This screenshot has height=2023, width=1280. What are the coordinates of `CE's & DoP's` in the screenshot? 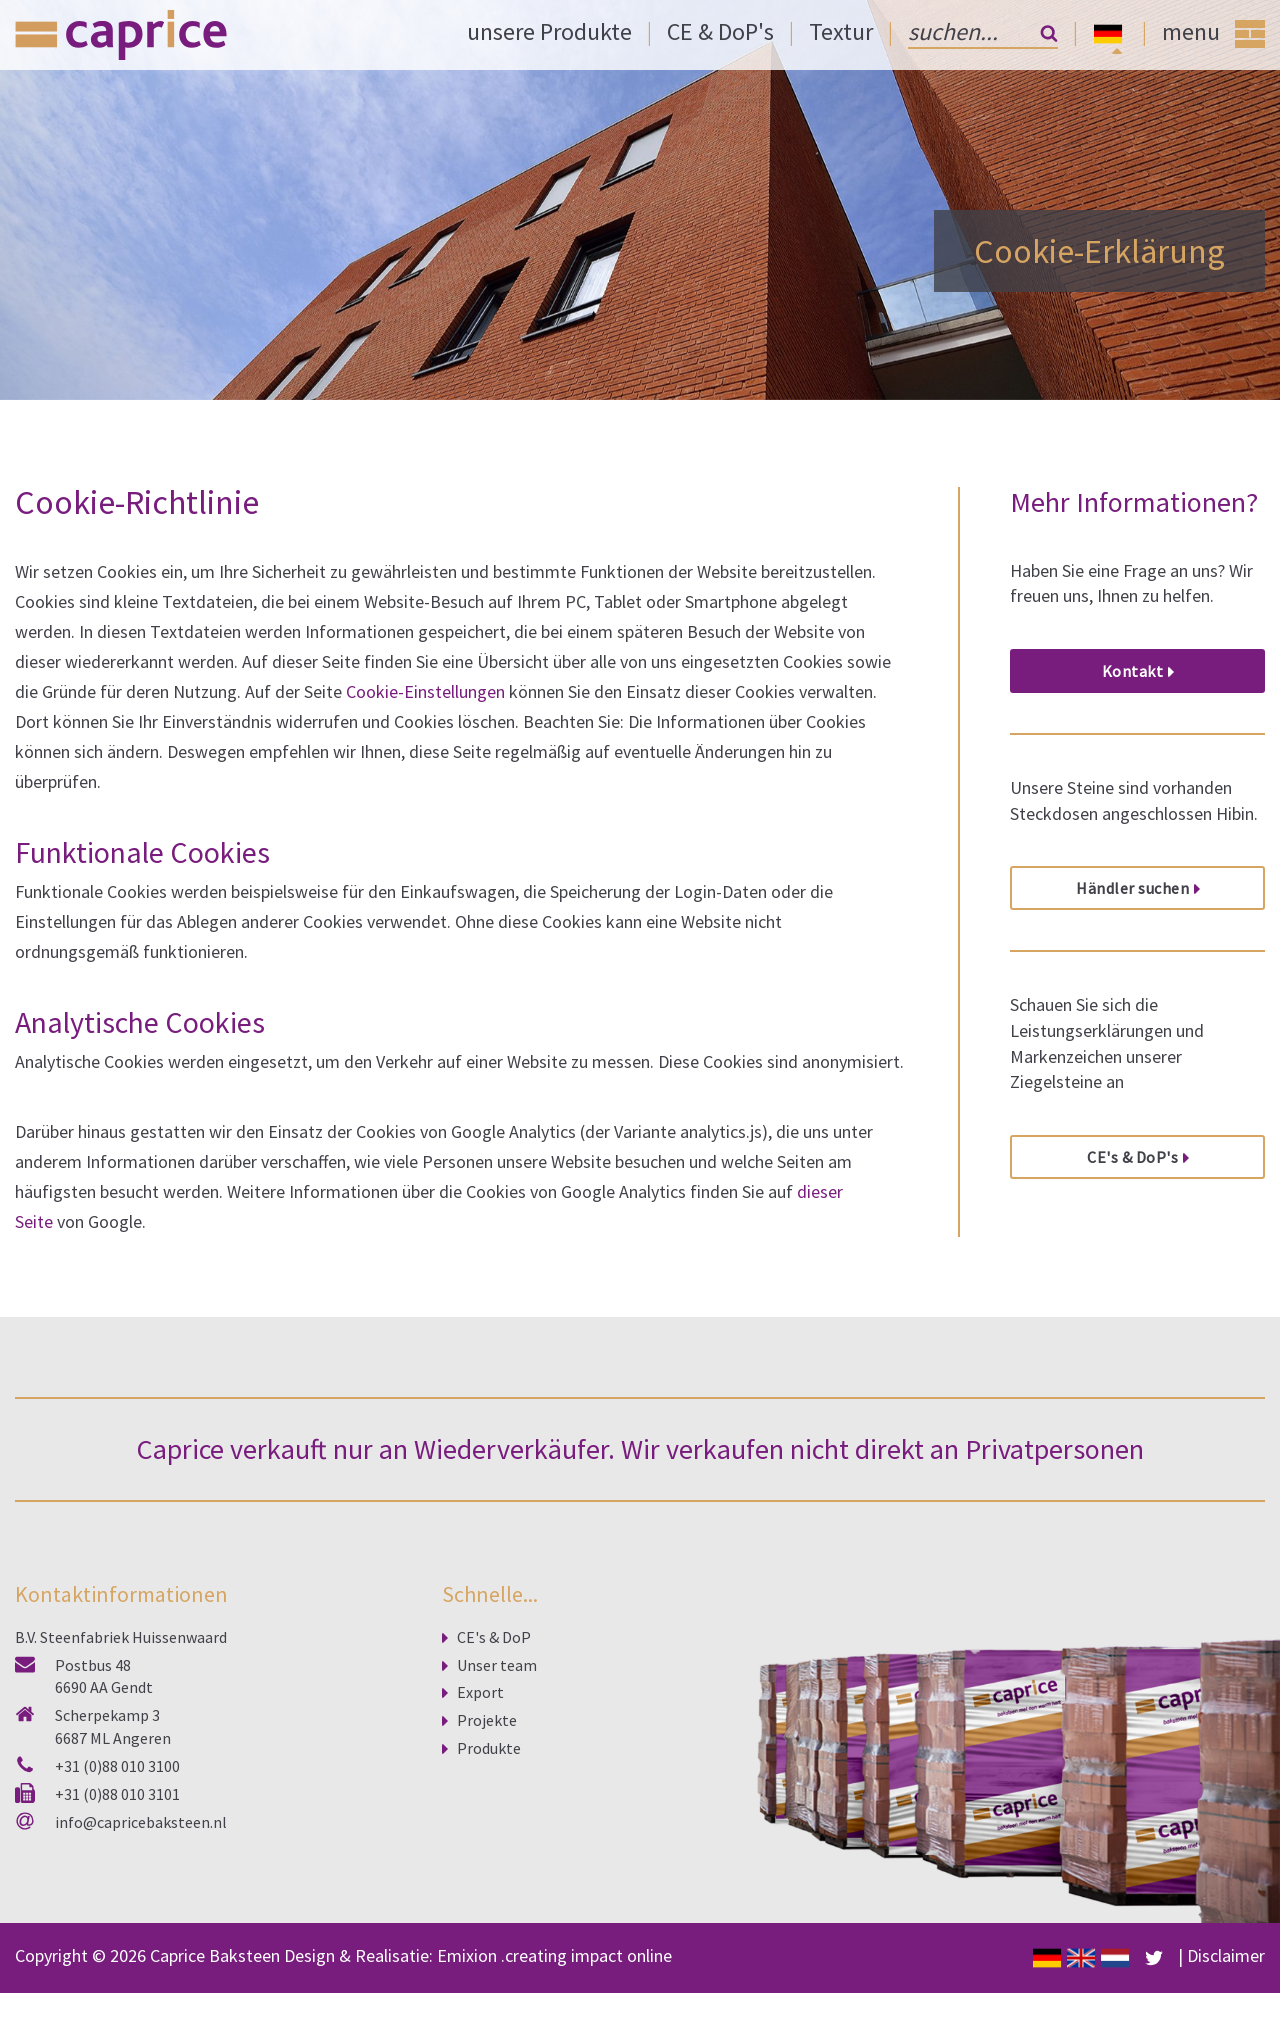 It's located at (1132, 1157).